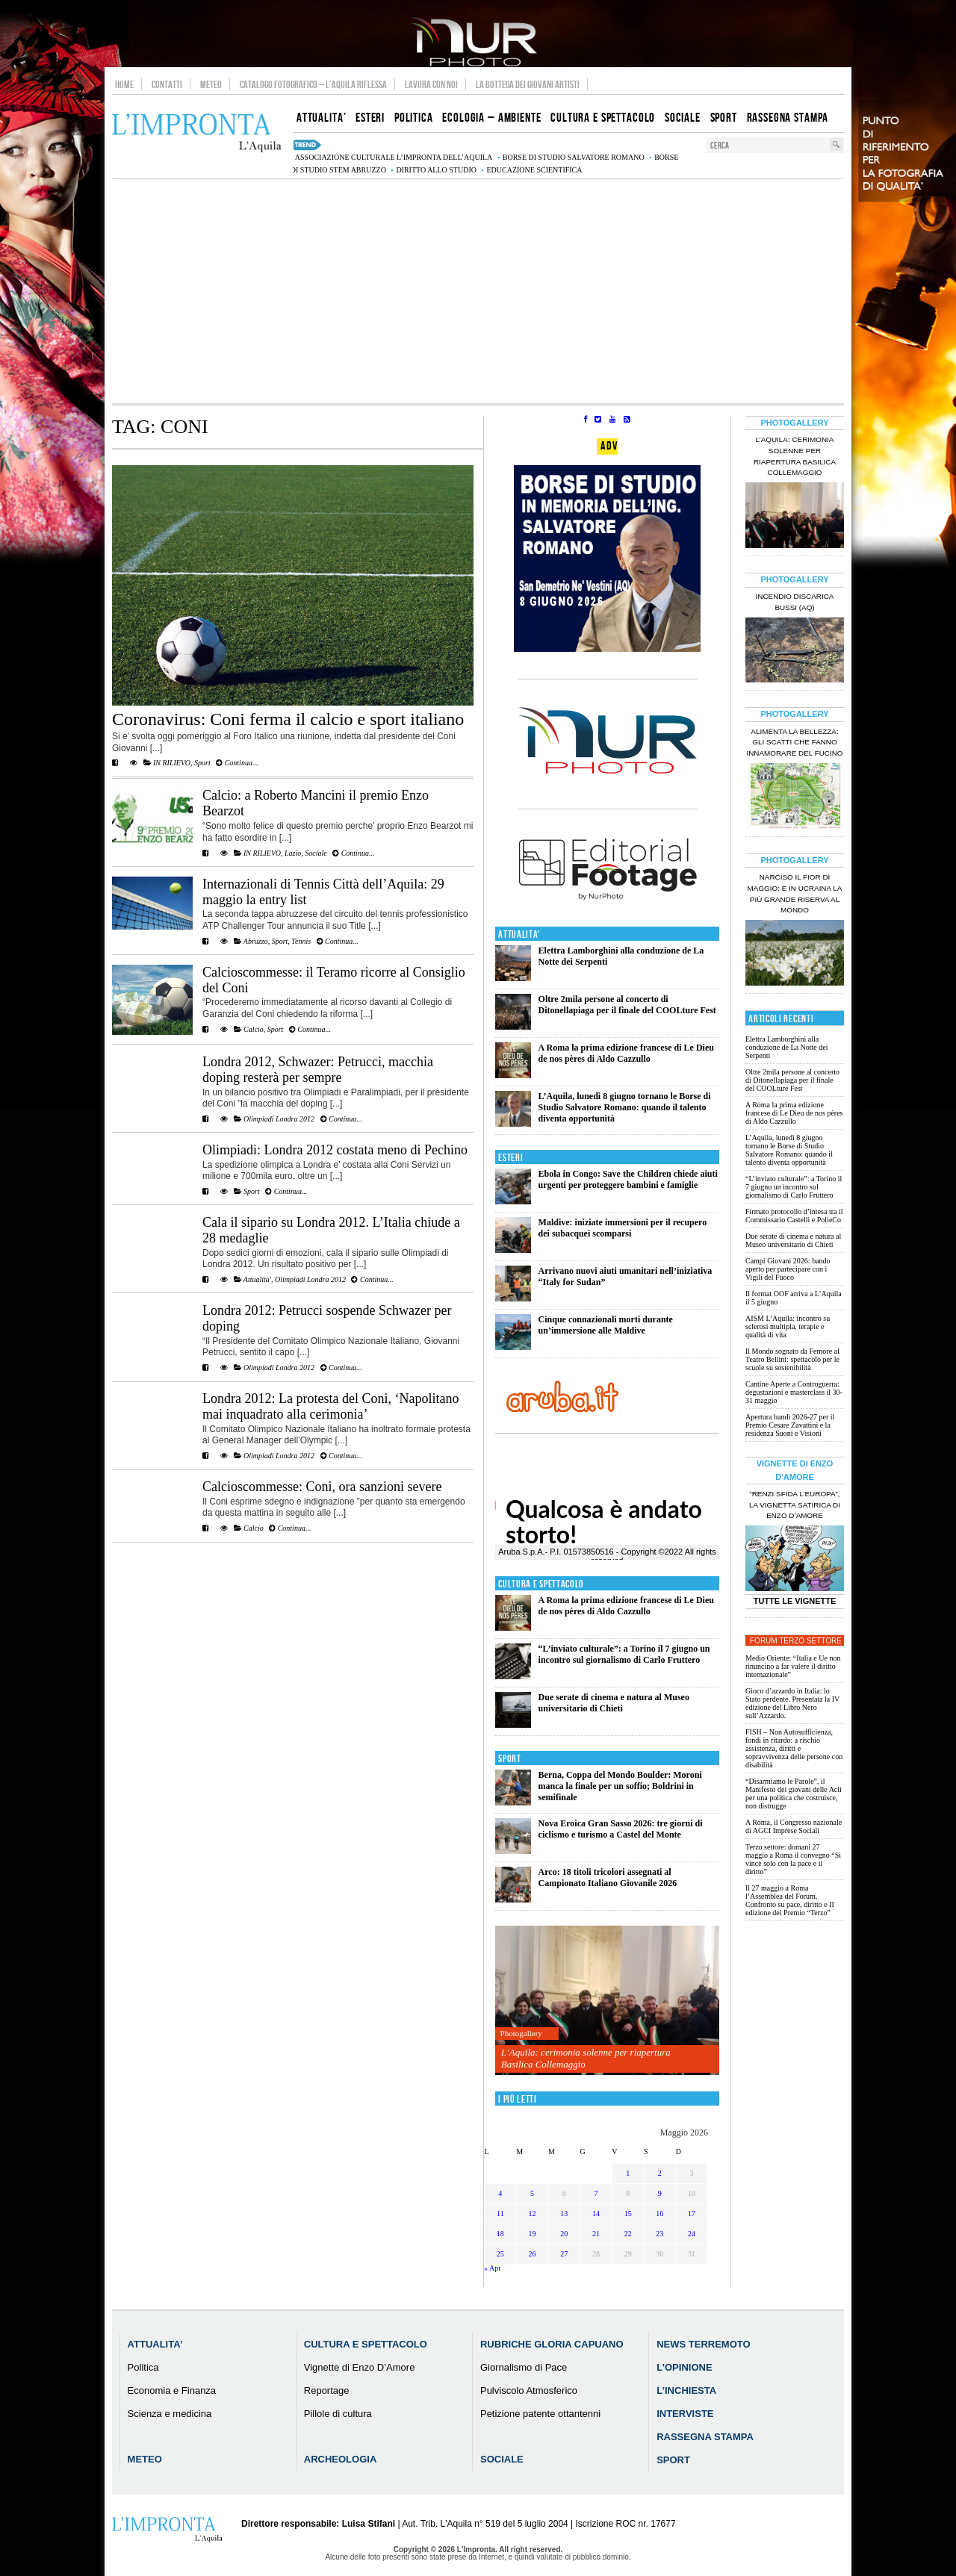 The image size is (956, 2576). What do you see at coordinates (540, 2413) in the screenshot?
I see `Petizione patente ottantenni` at bounding box center [540, 2413].